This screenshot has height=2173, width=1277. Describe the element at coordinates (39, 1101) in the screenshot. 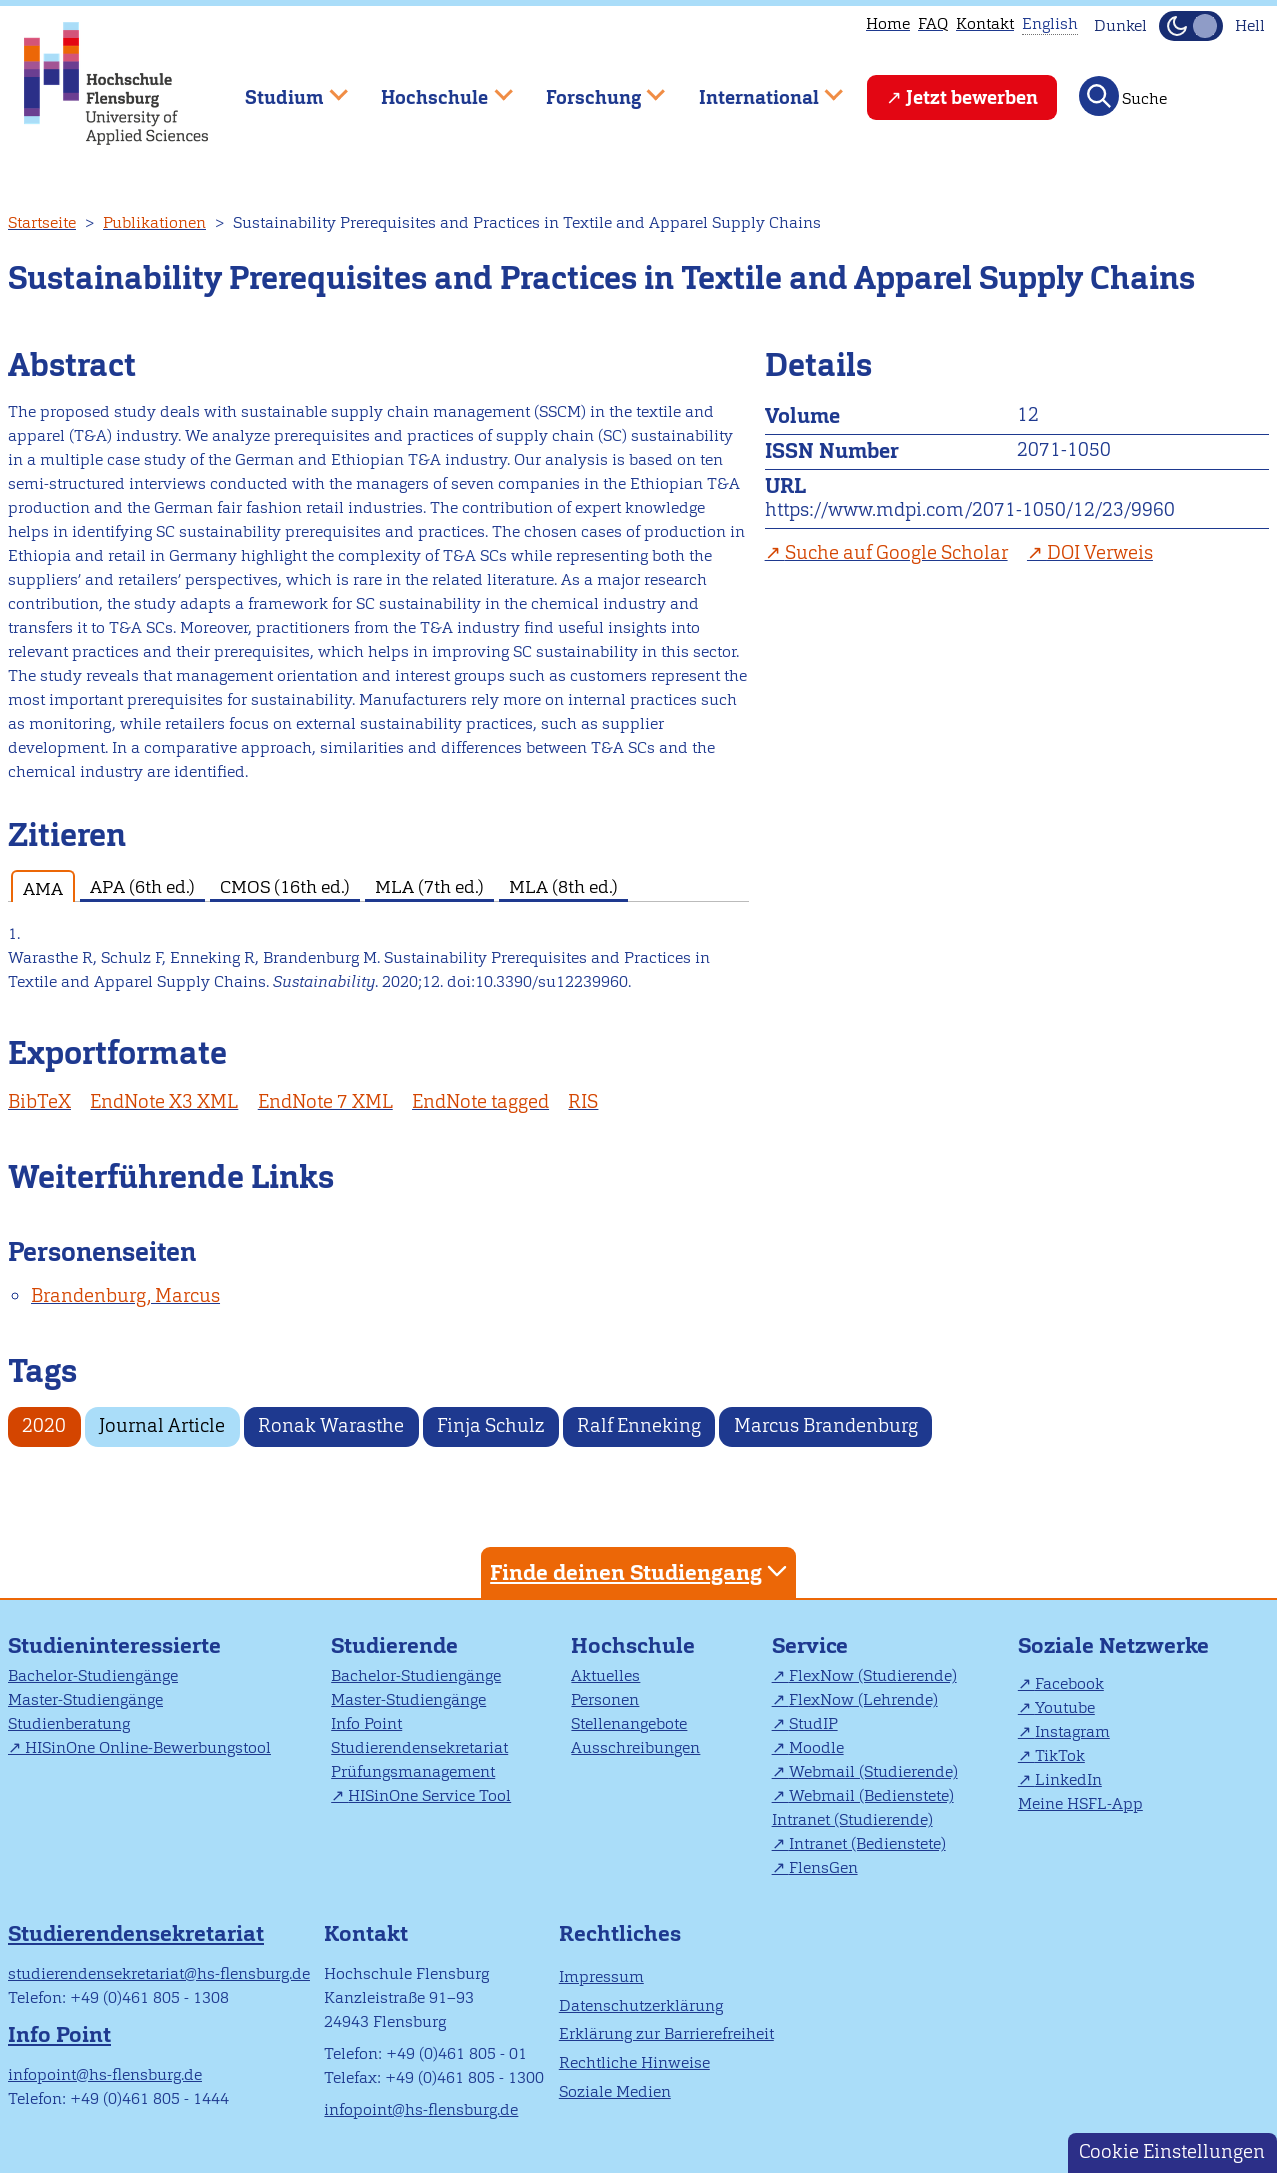

I see `BibTeX` at that location.